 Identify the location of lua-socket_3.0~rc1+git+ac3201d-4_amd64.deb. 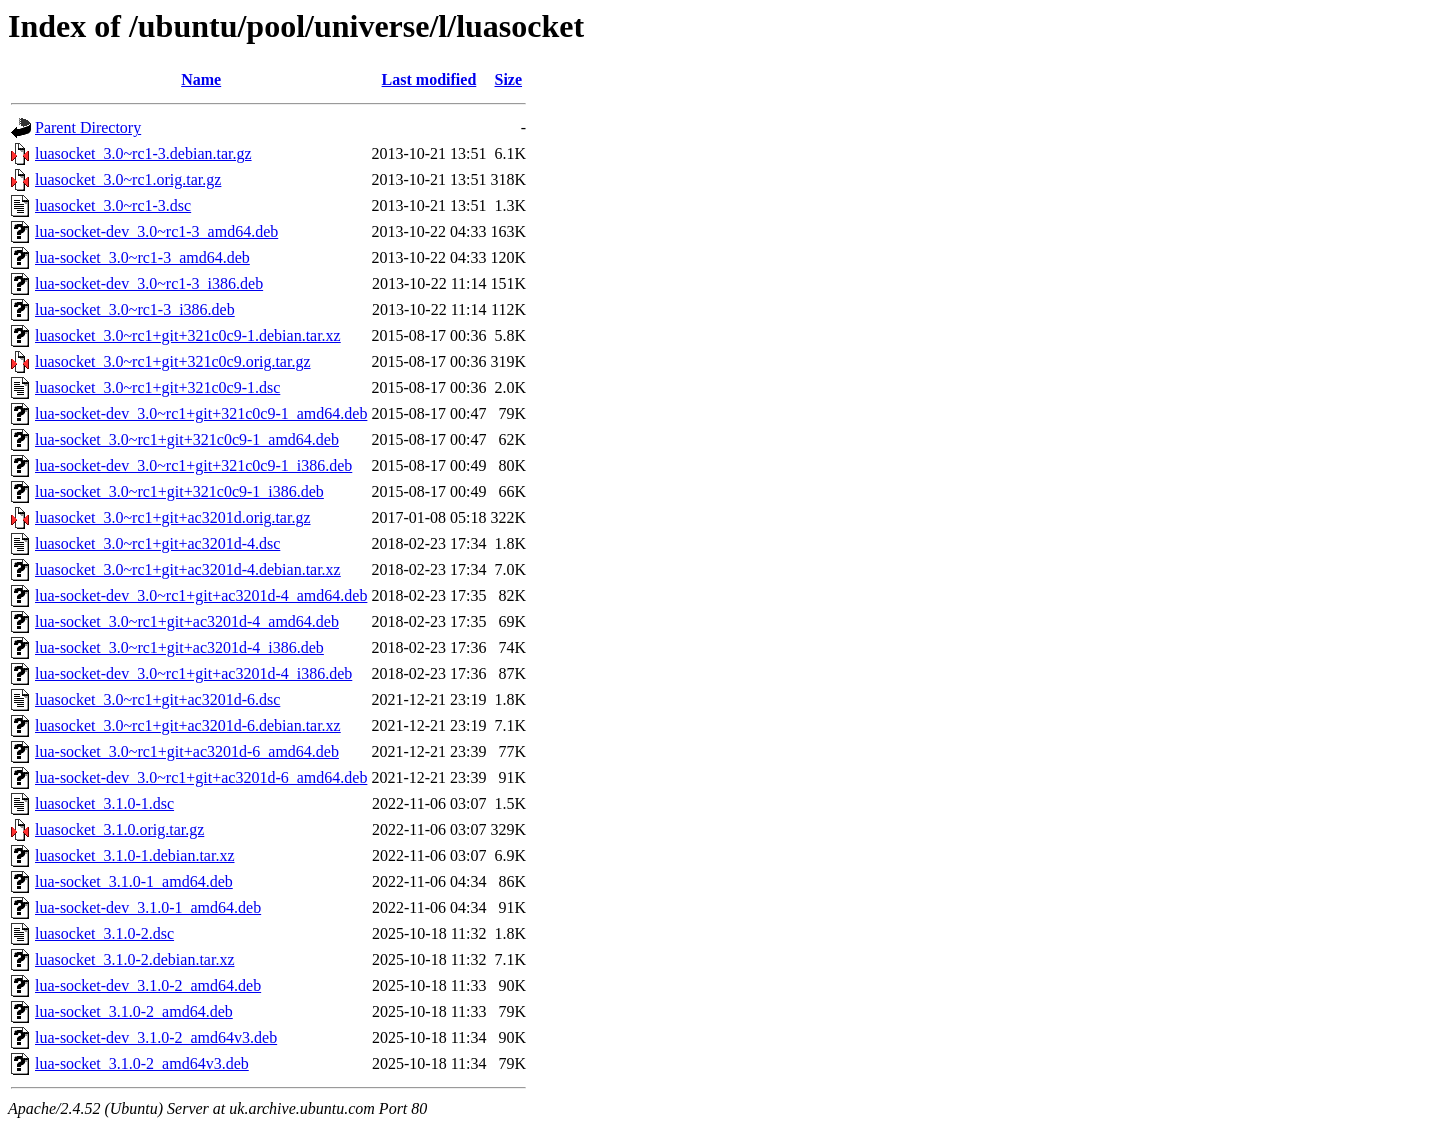
(187, 621).